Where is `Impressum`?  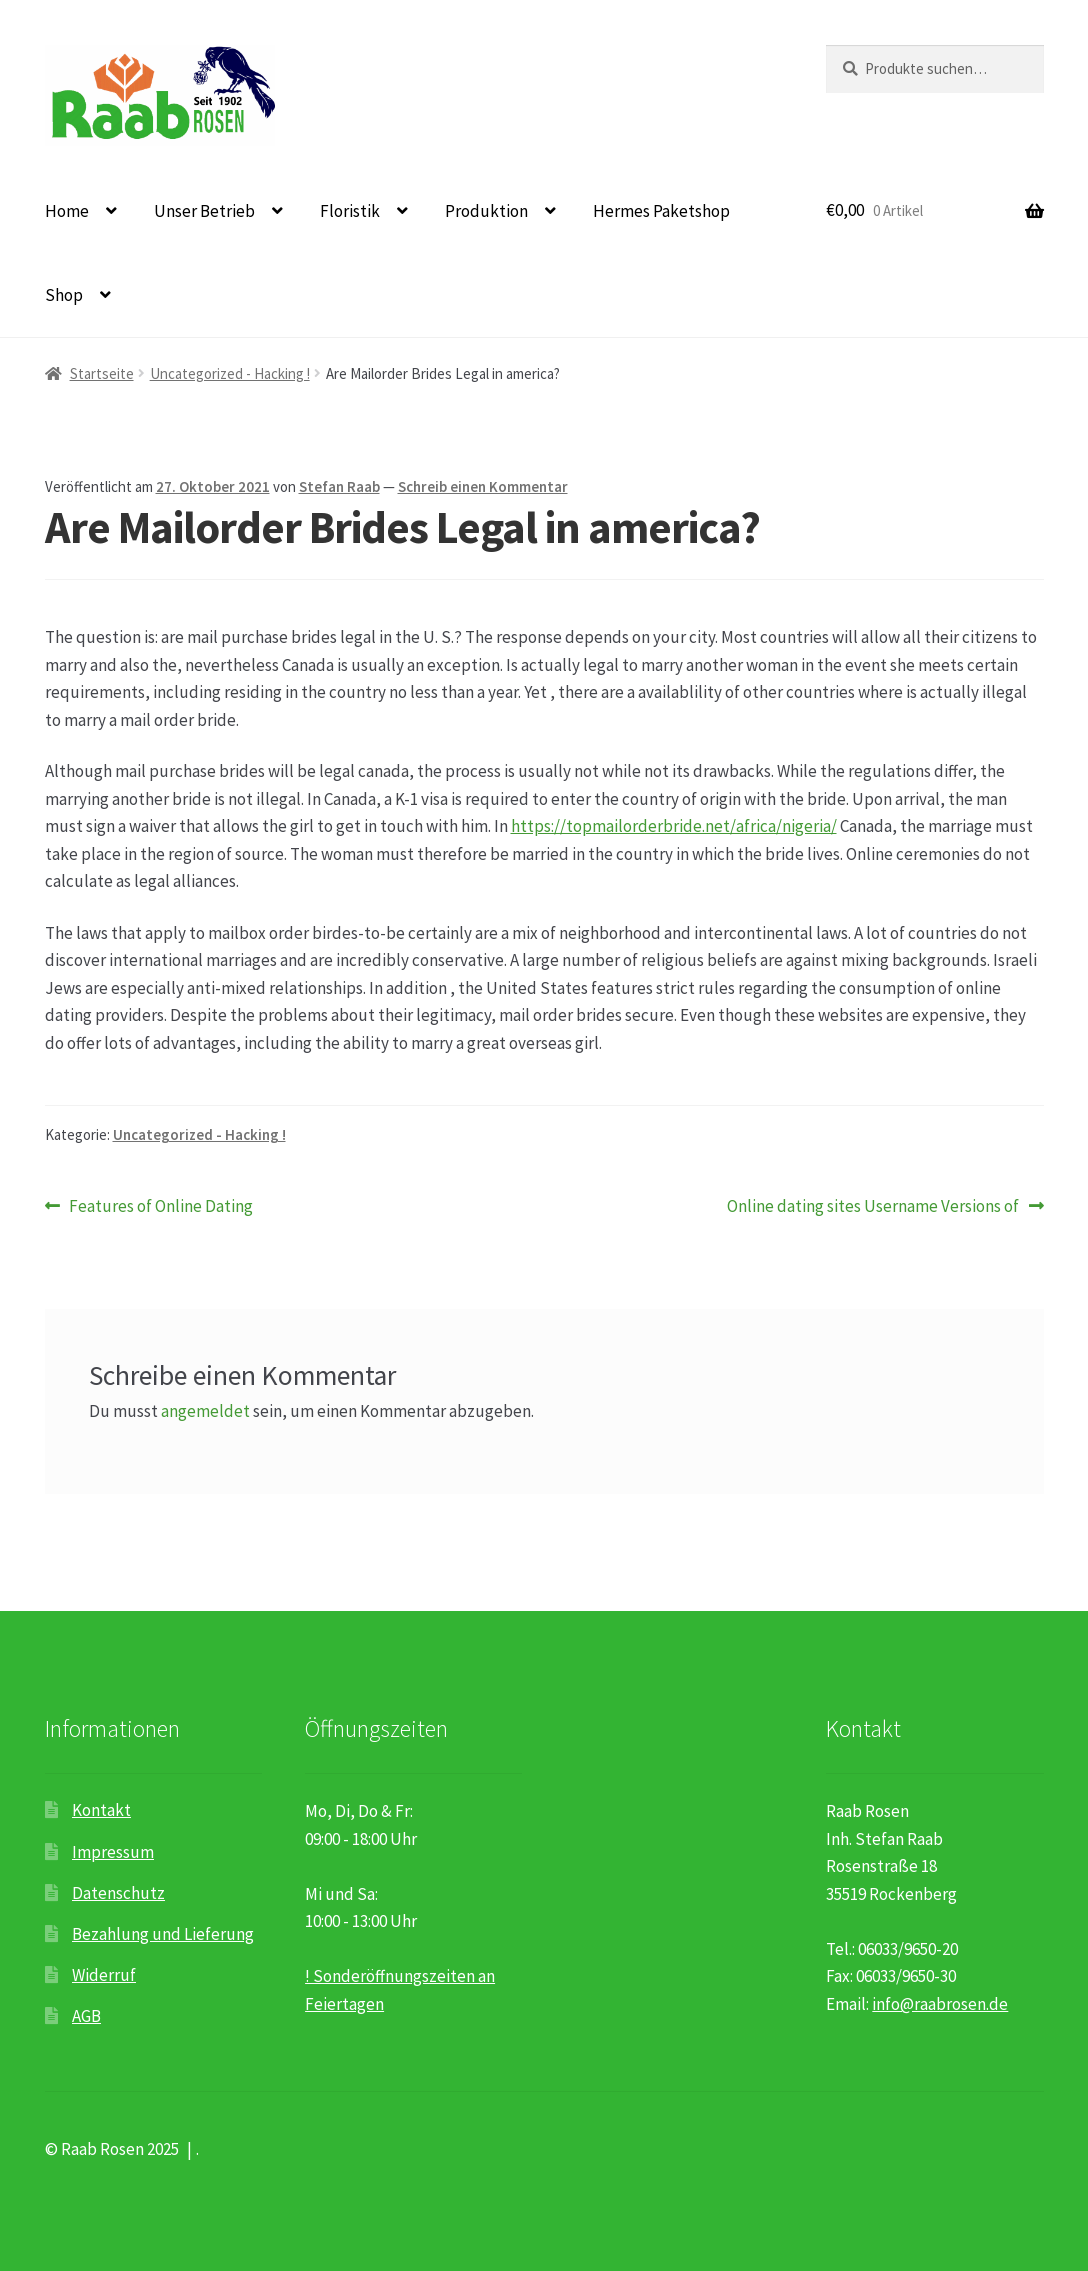 Impressum is located at coordinates (113, 1852).